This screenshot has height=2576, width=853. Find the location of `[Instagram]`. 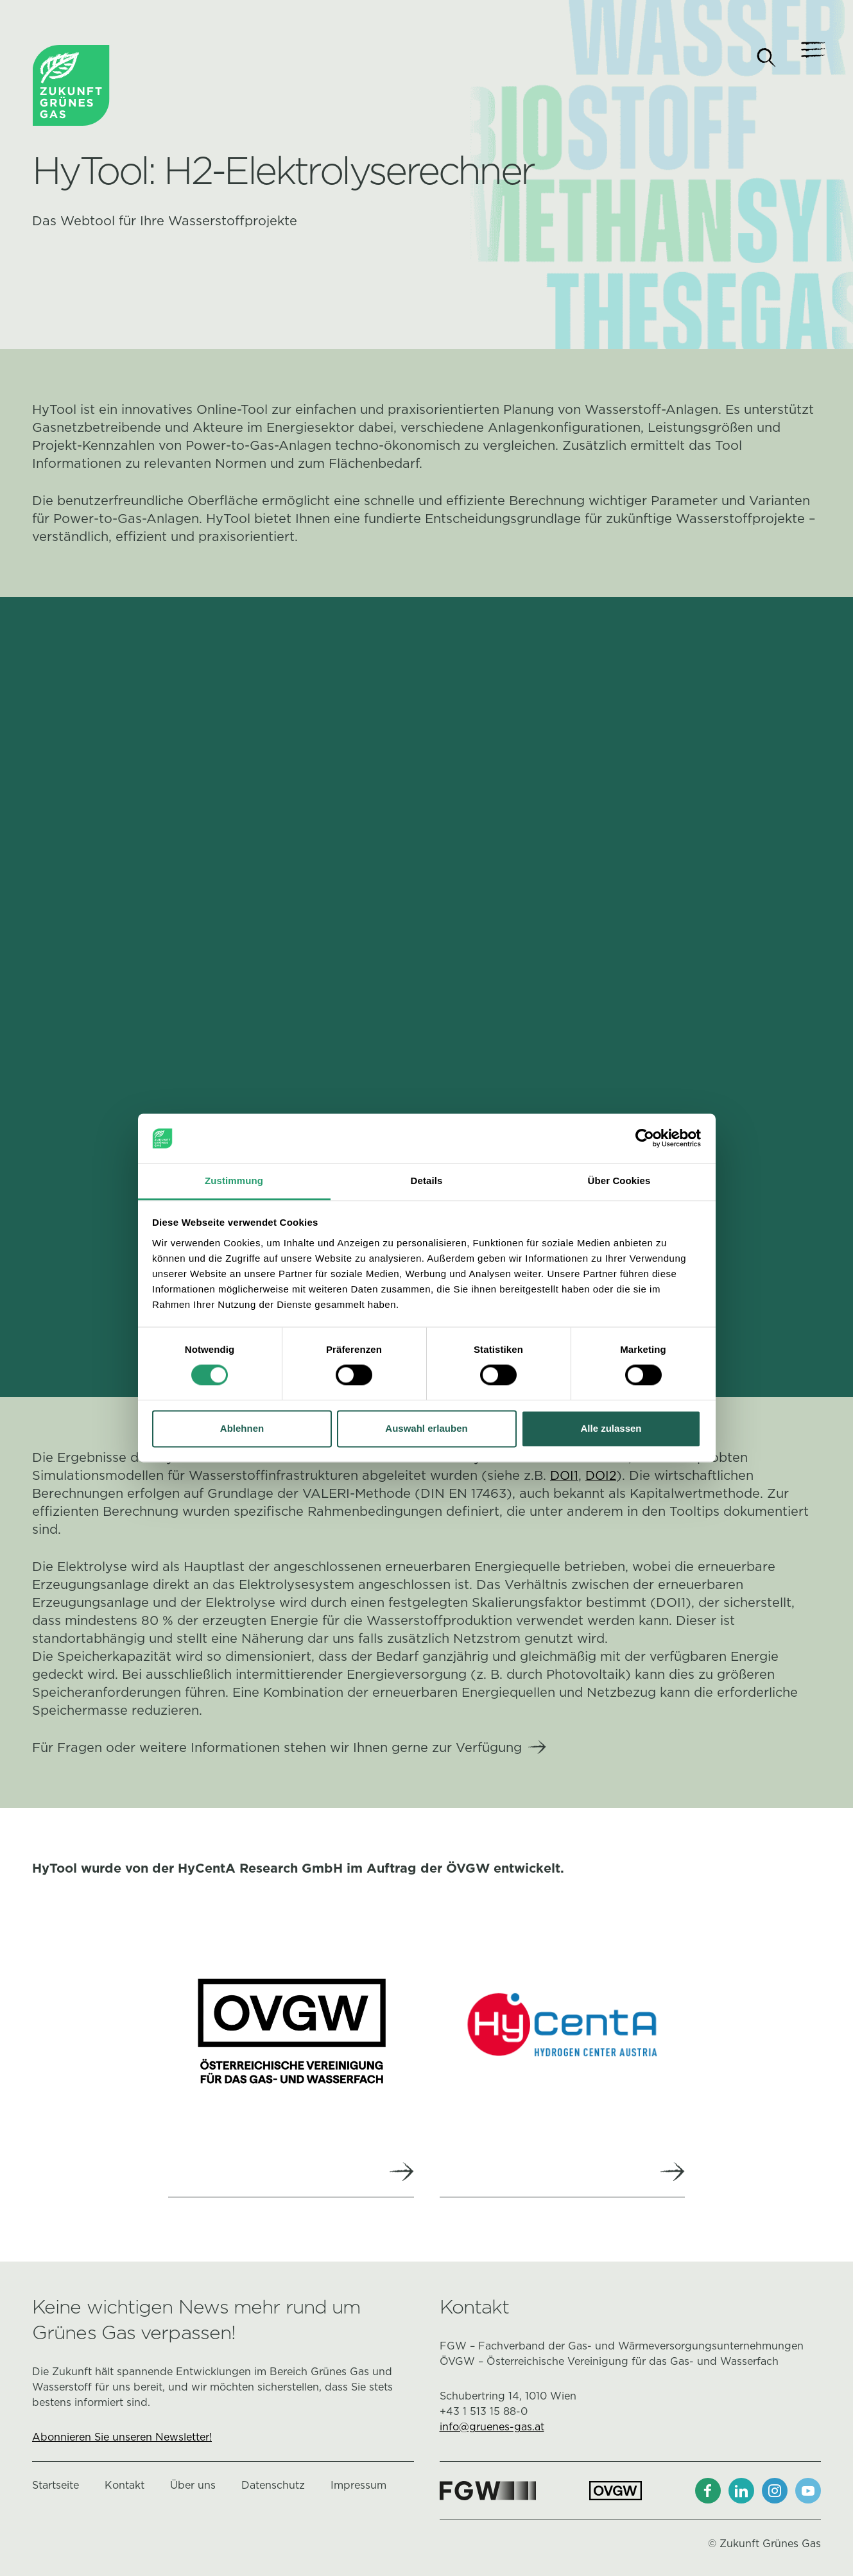

[Instagram] is located at coordinates (775, 2493).